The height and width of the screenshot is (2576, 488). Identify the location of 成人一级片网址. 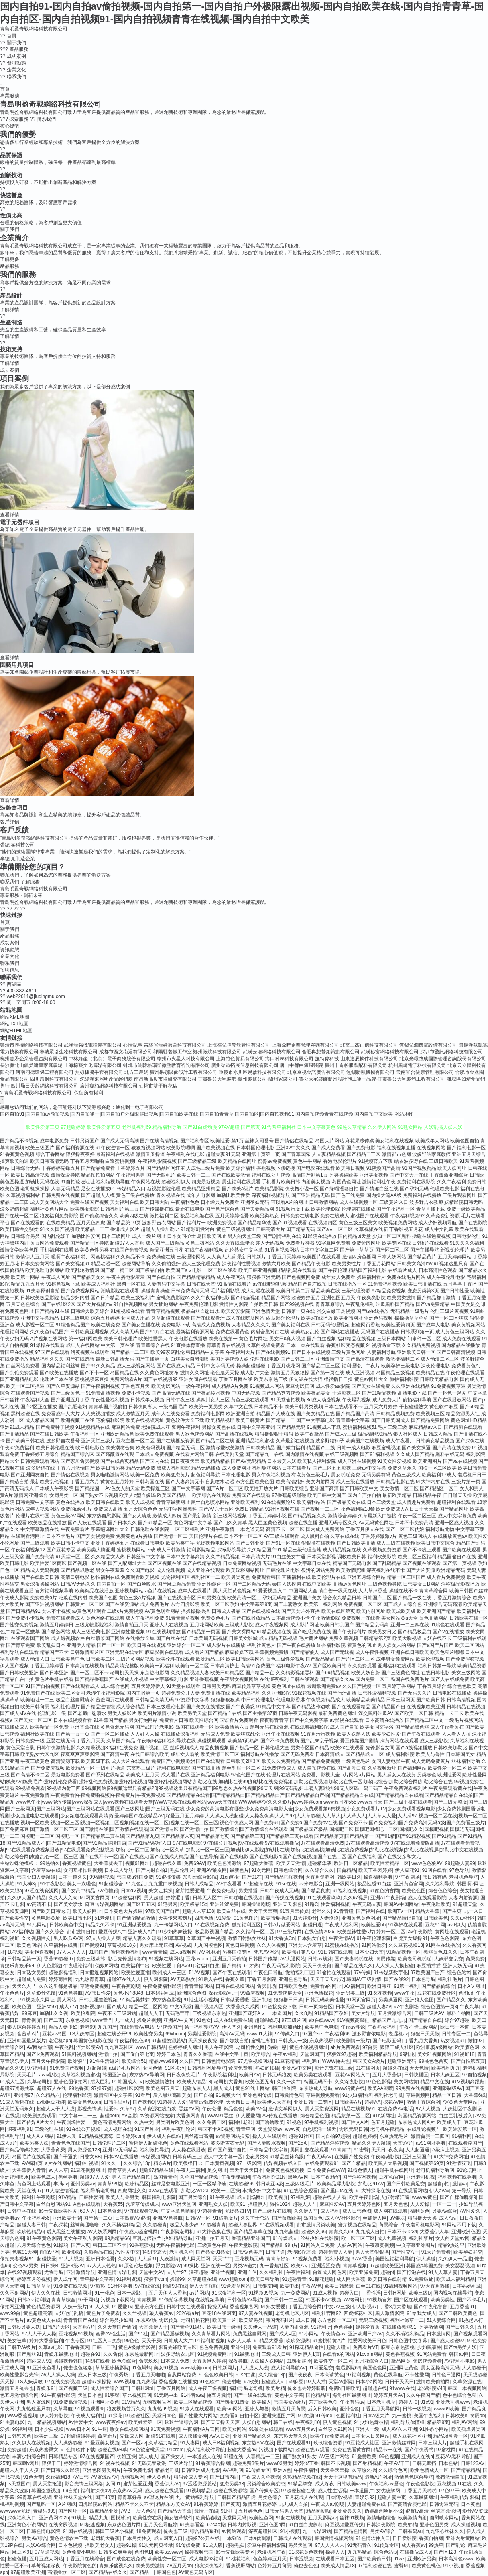
(149, 1236).